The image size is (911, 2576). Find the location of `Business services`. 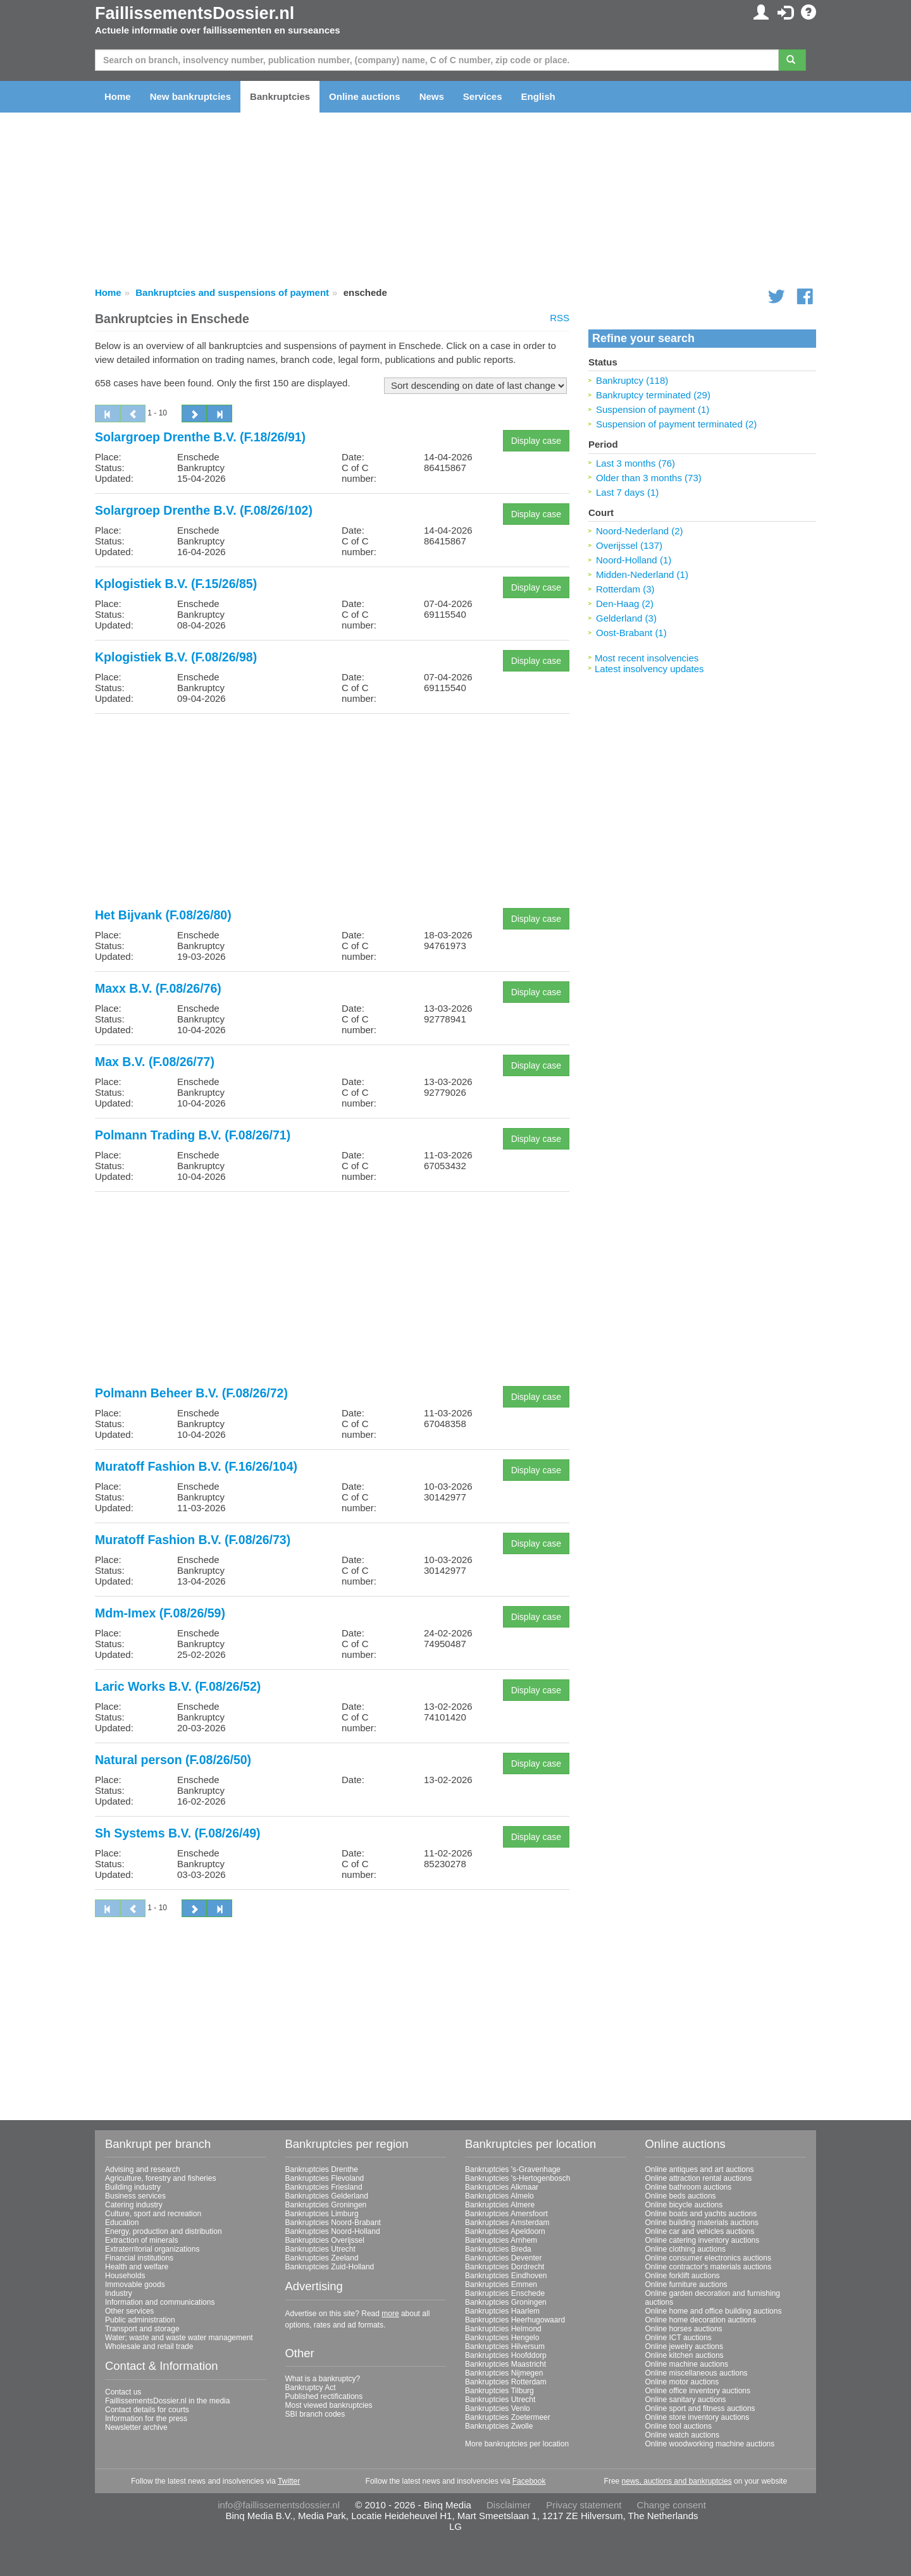

Business services is located at coordinates (135, 2196).